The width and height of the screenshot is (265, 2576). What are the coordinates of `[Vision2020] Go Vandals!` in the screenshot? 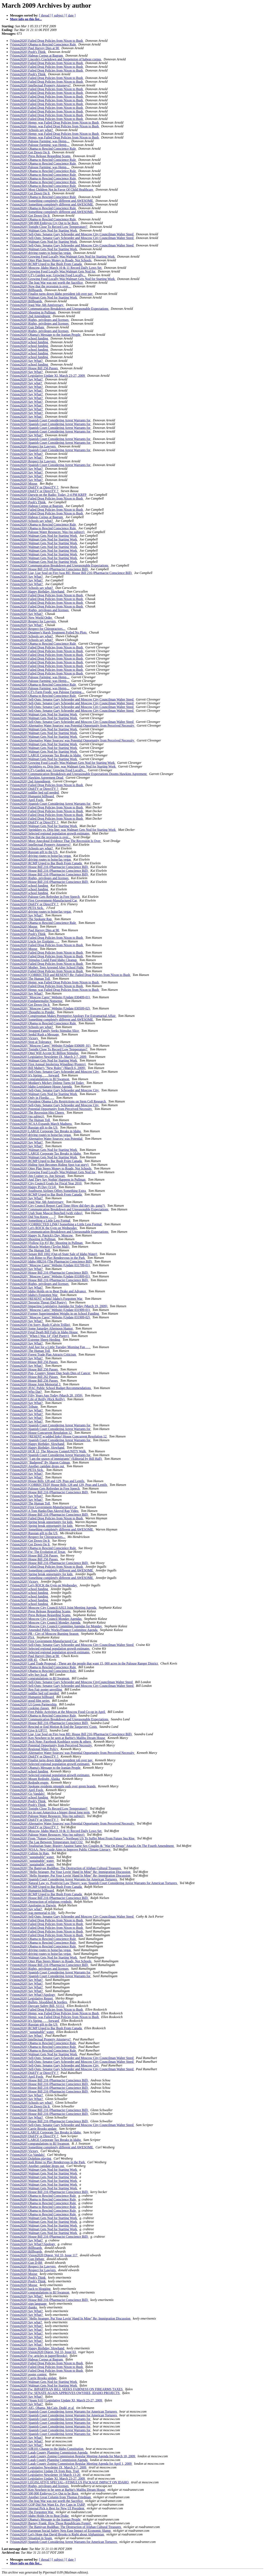 It's located at (28, 1793).